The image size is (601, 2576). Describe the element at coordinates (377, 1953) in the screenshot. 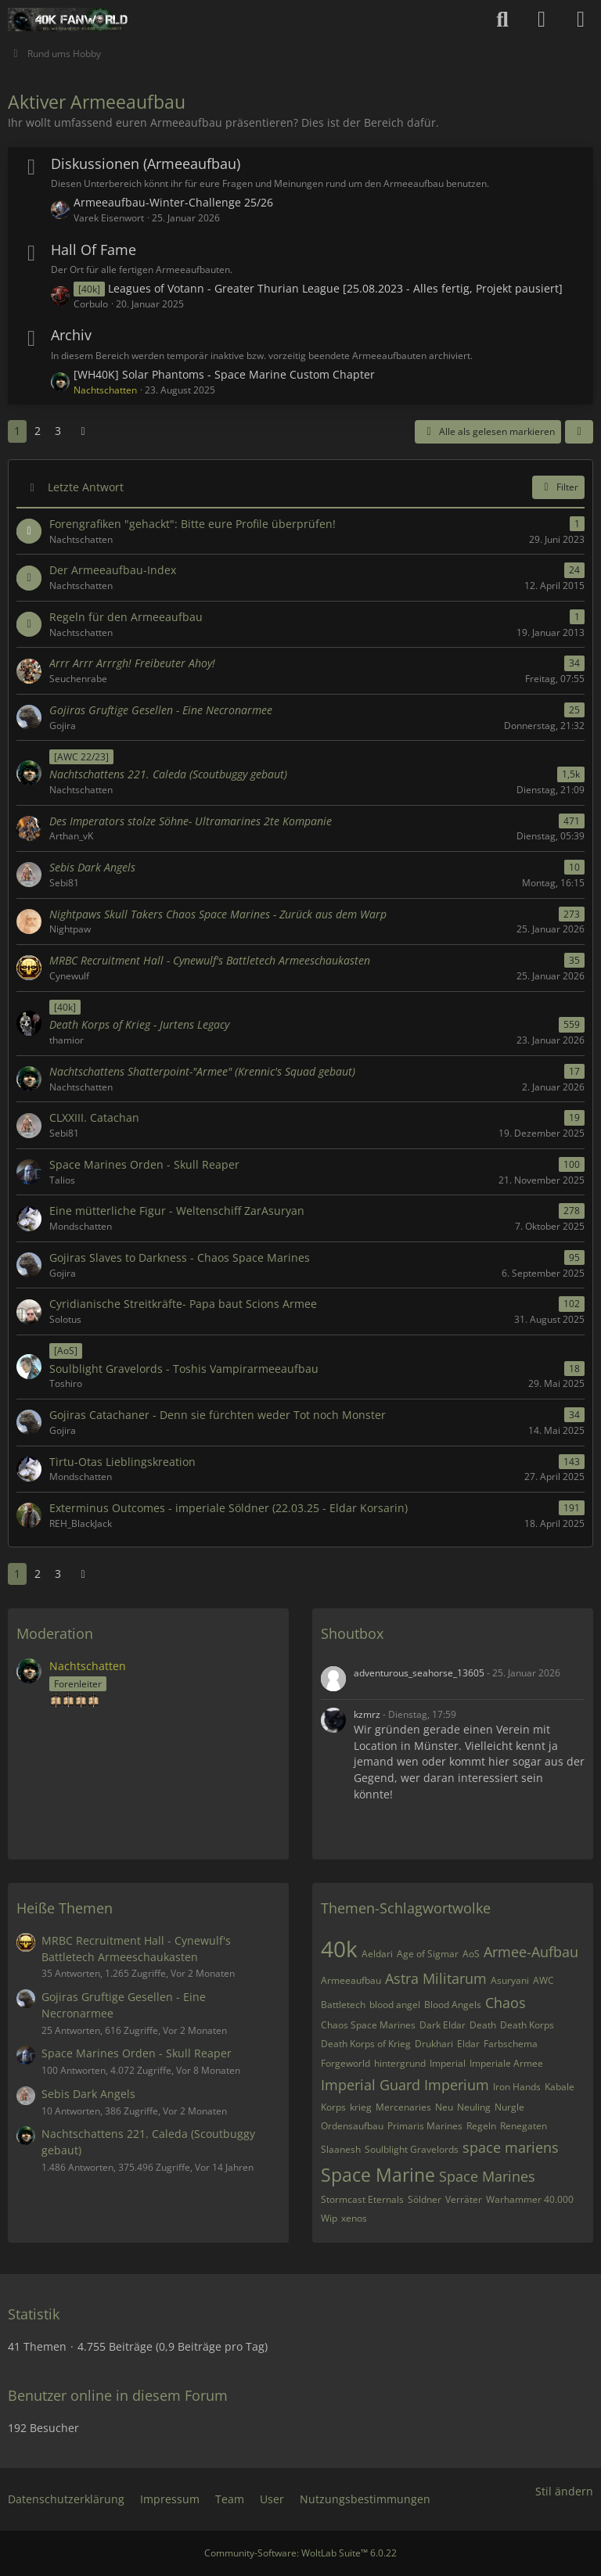

I see `Aeldari [Themen mit dem Tag „Aeldari“]` at that location.